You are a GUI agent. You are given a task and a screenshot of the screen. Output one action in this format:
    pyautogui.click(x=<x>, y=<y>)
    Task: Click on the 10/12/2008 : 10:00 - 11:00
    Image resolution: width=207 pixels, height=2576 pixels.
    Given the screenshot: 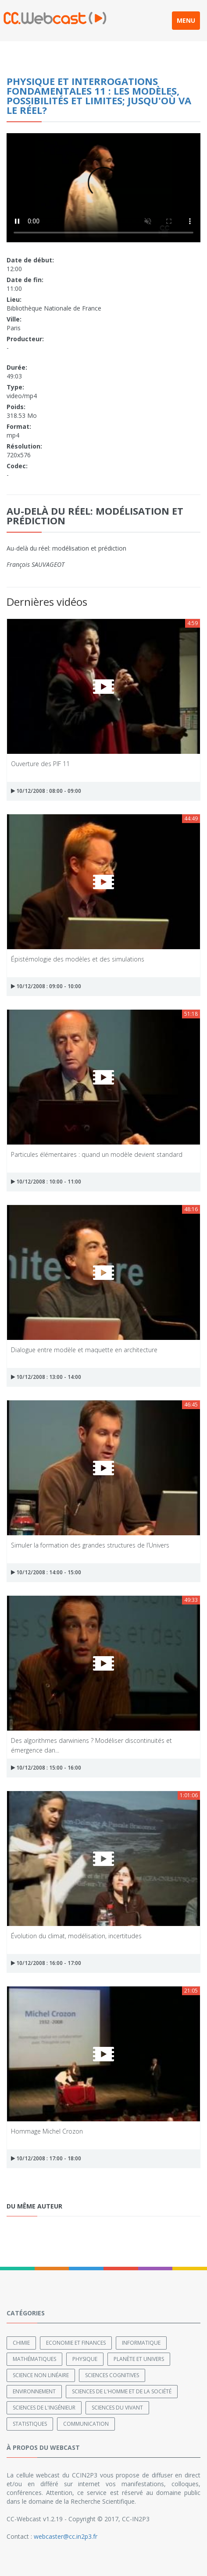 What is the action you would take?
    pyautogui.click(x=46, y=1181)
    